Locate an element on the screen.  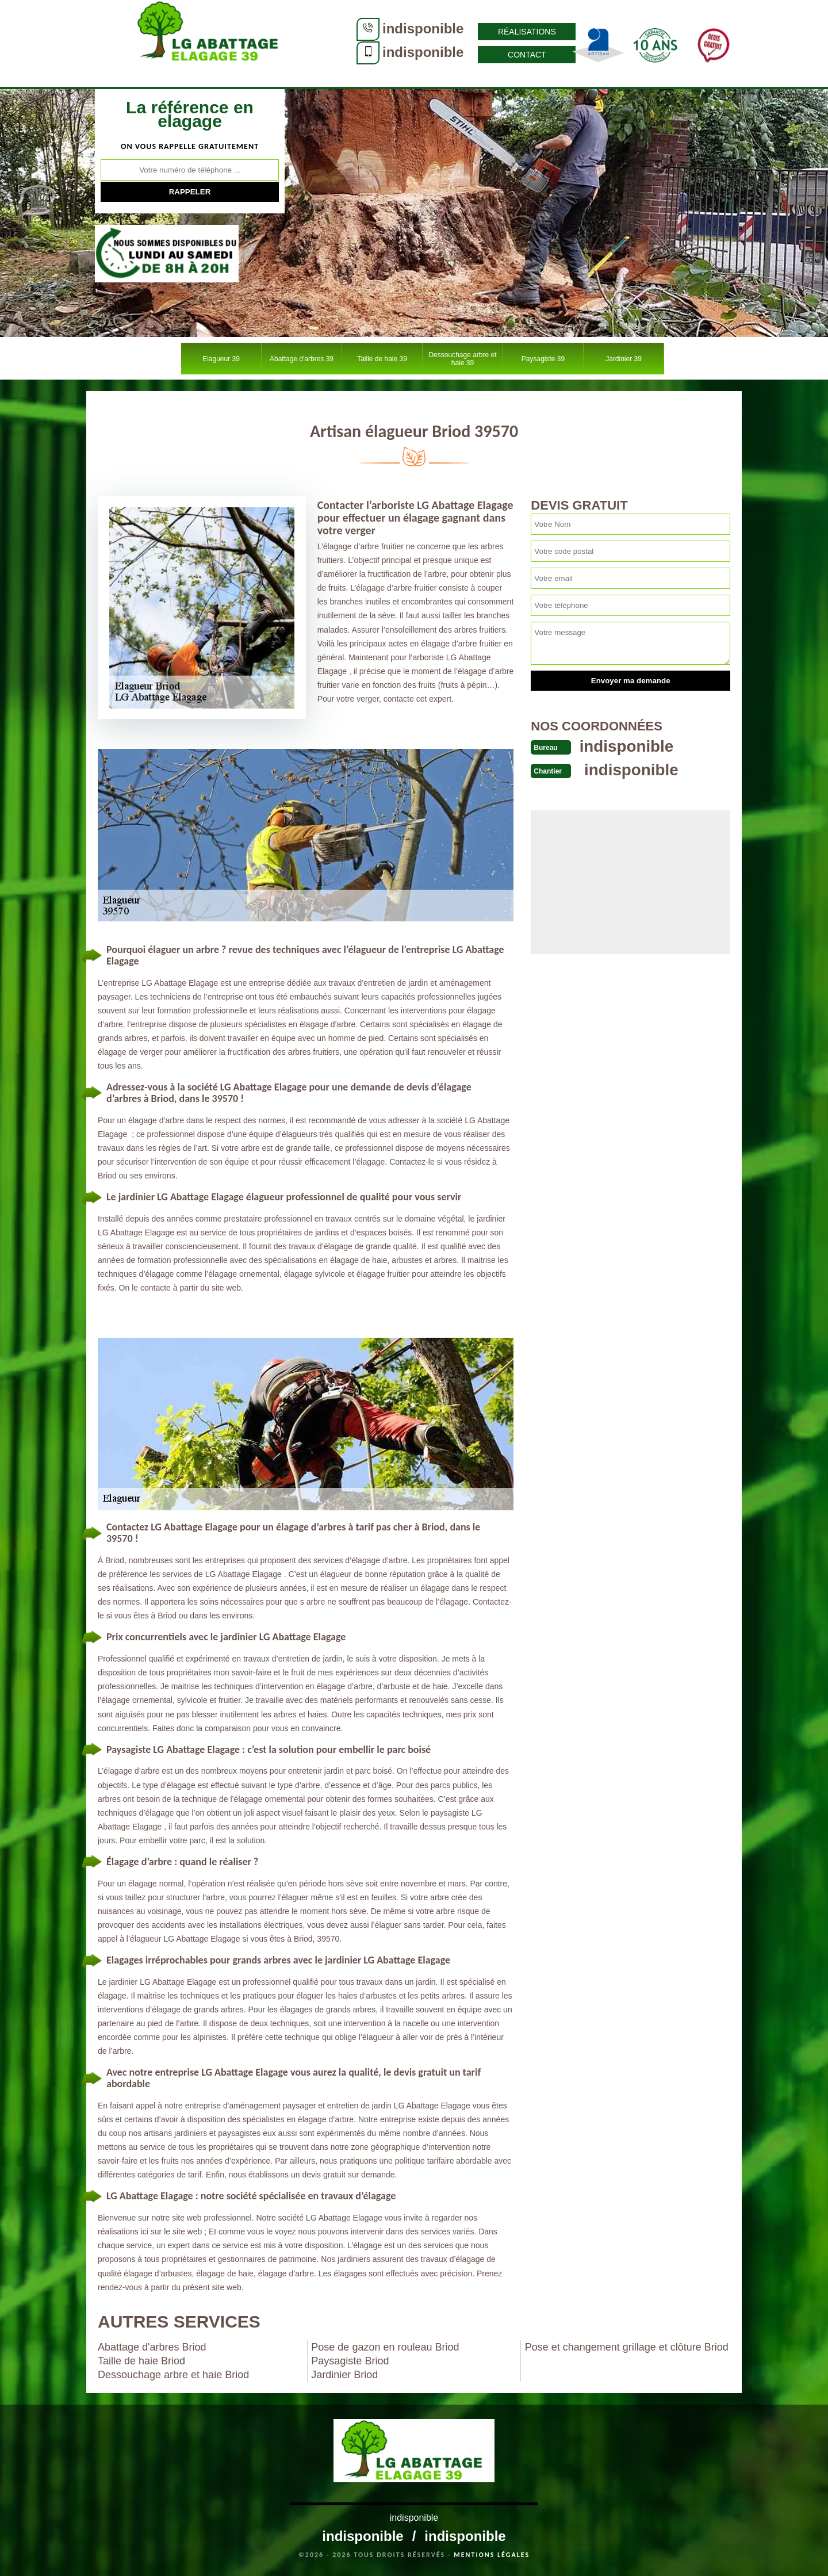
Elagueur 39 is located at coordinates (221, 359).